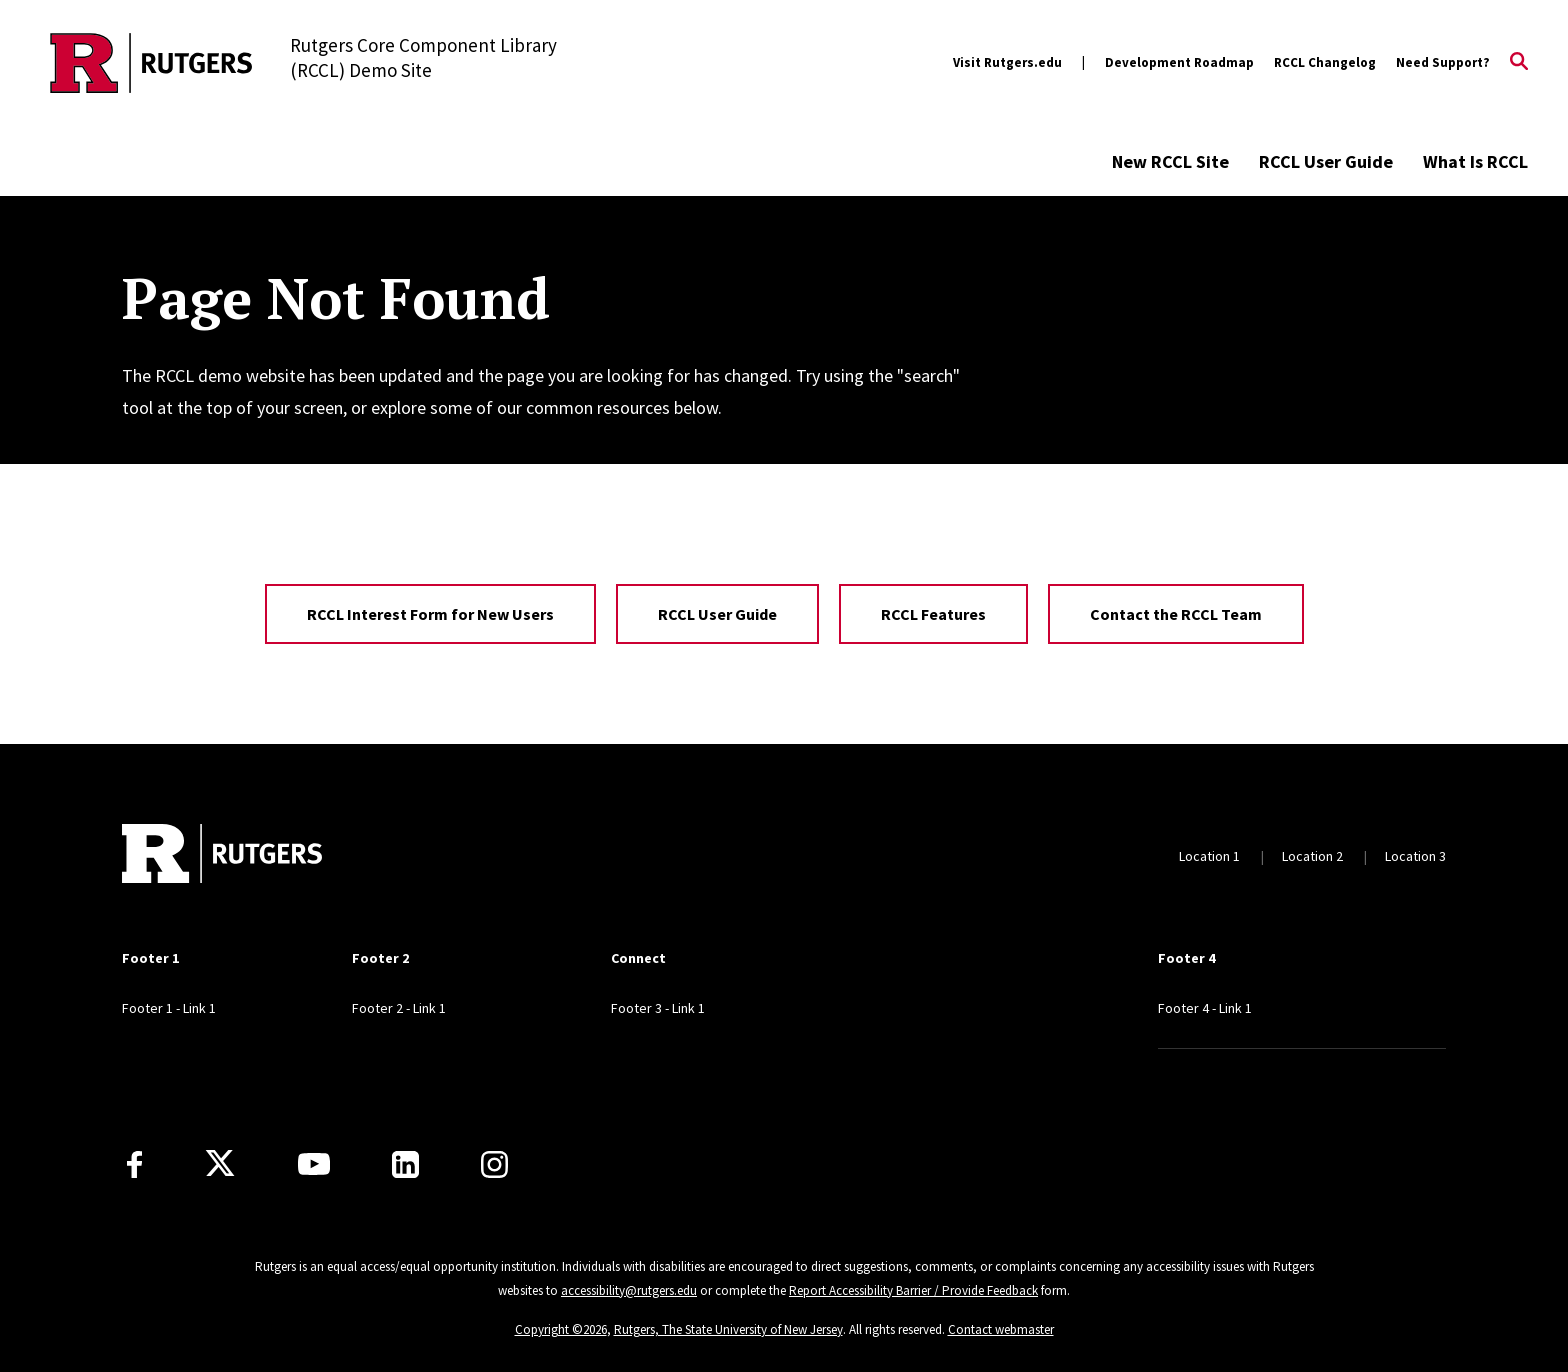  What do you see at coordinates (494, 1164) in the screenshot?
I see `[Instagram]` at bounding box center [494, 1164].